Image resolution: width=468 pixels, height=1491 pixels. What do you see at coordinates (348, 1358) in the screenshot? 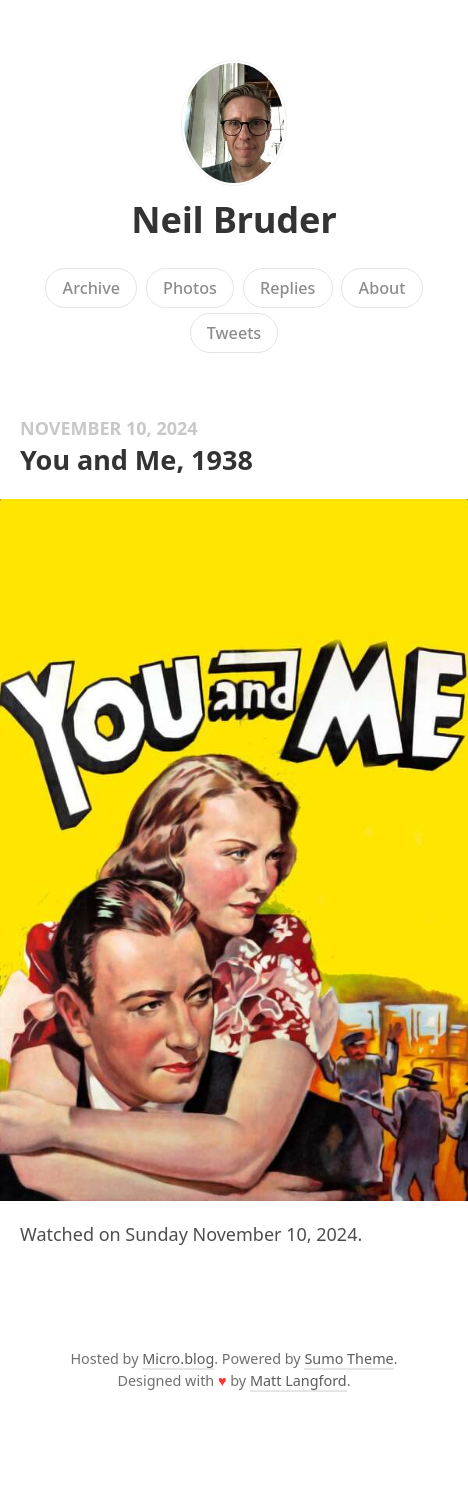
I see `Sumo Theme` at bounding box center [348, 1358].